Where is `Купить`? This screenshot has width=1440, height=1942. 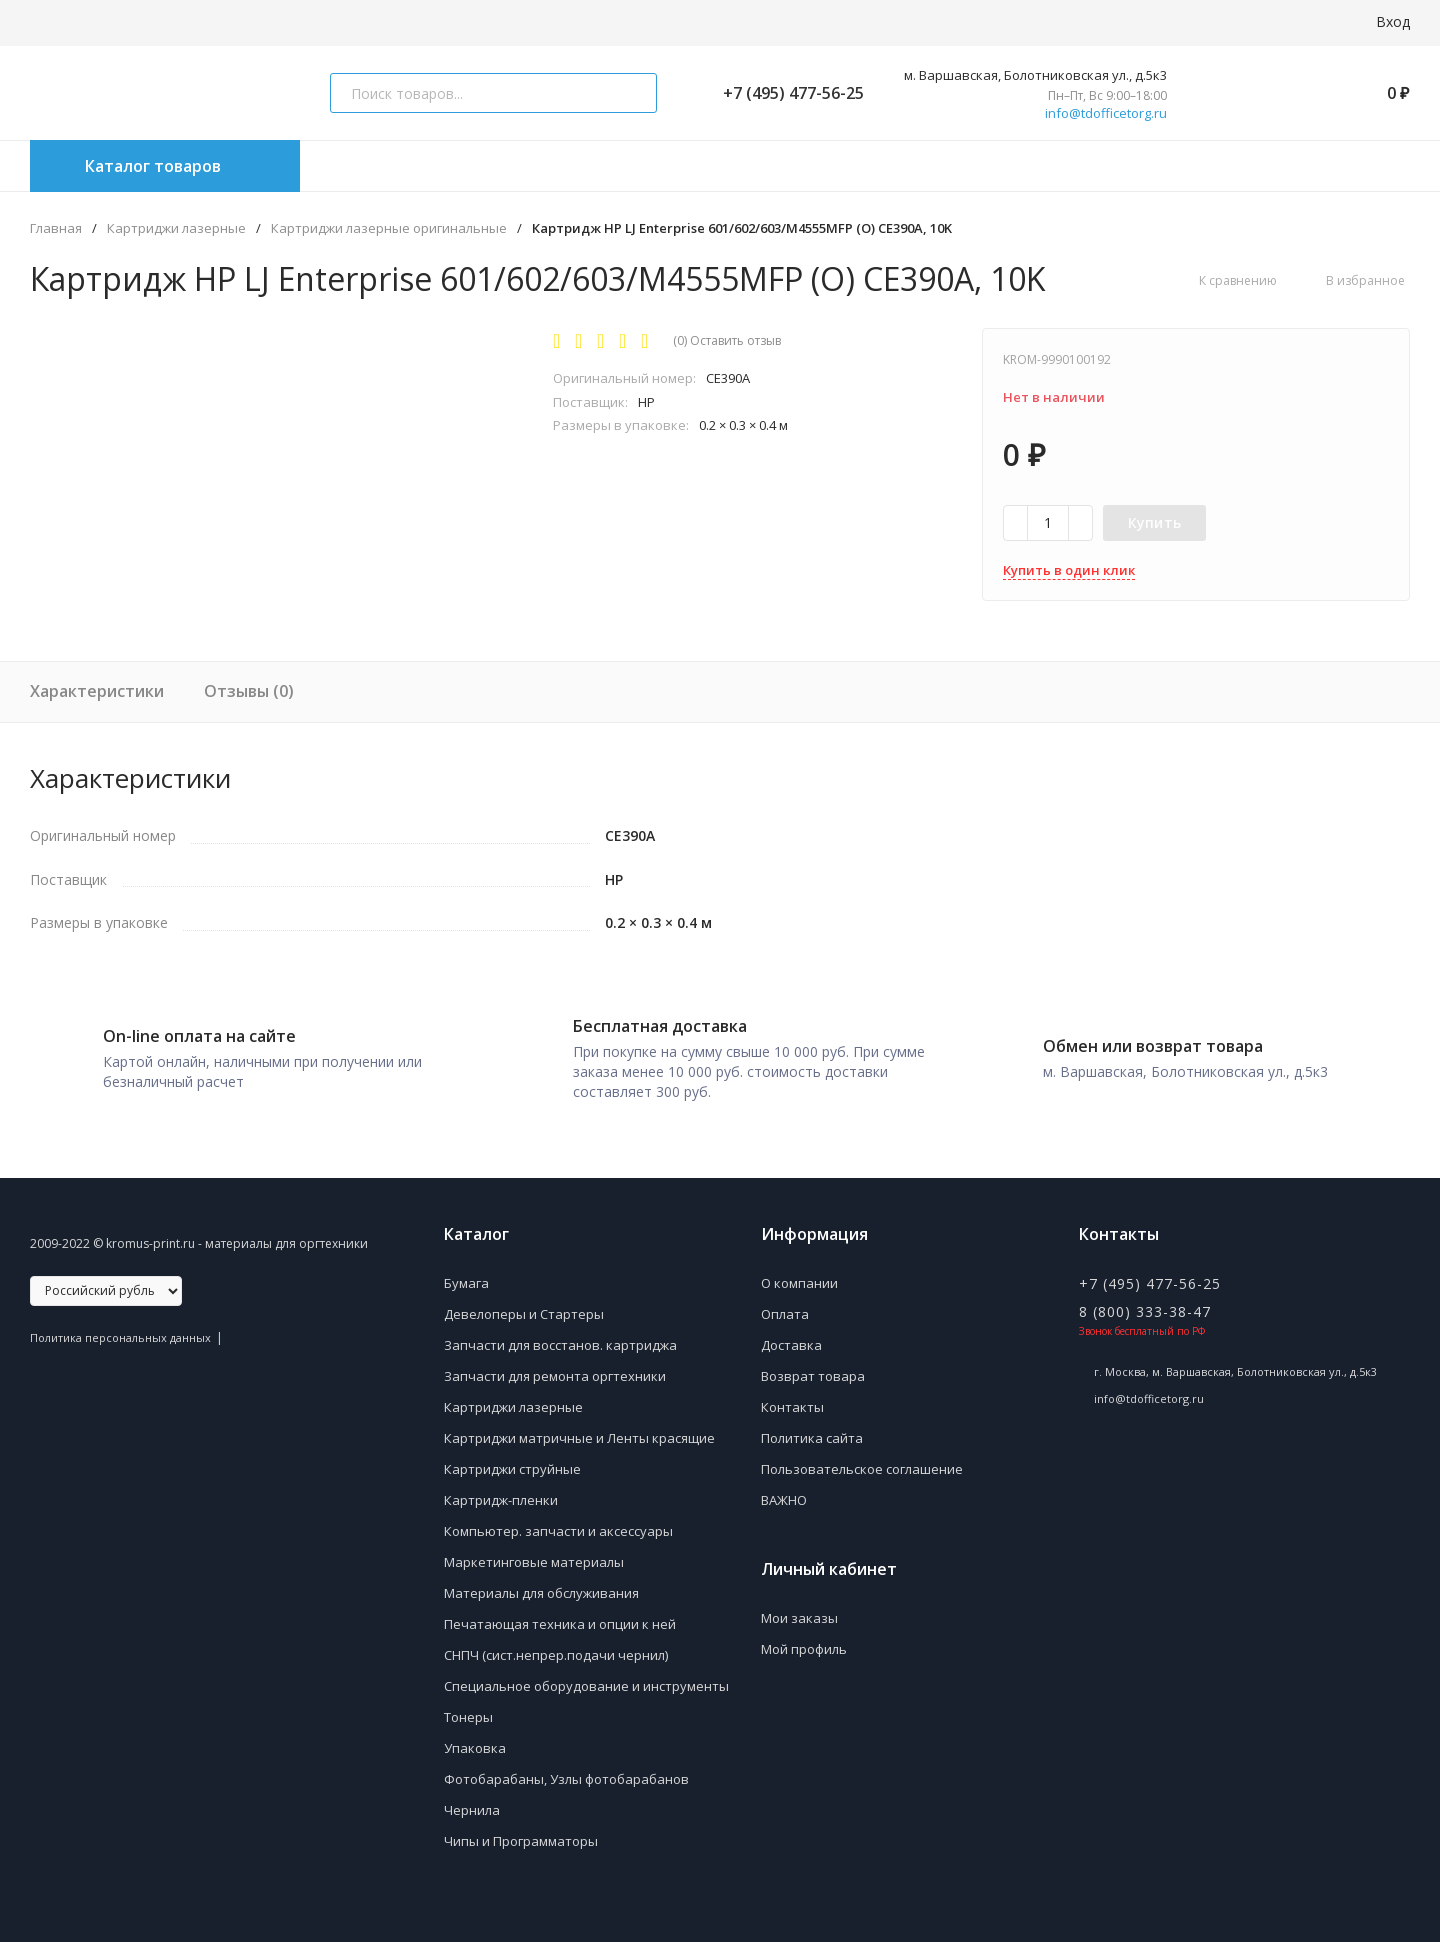
Купить is located at coordinates (1155, 522).